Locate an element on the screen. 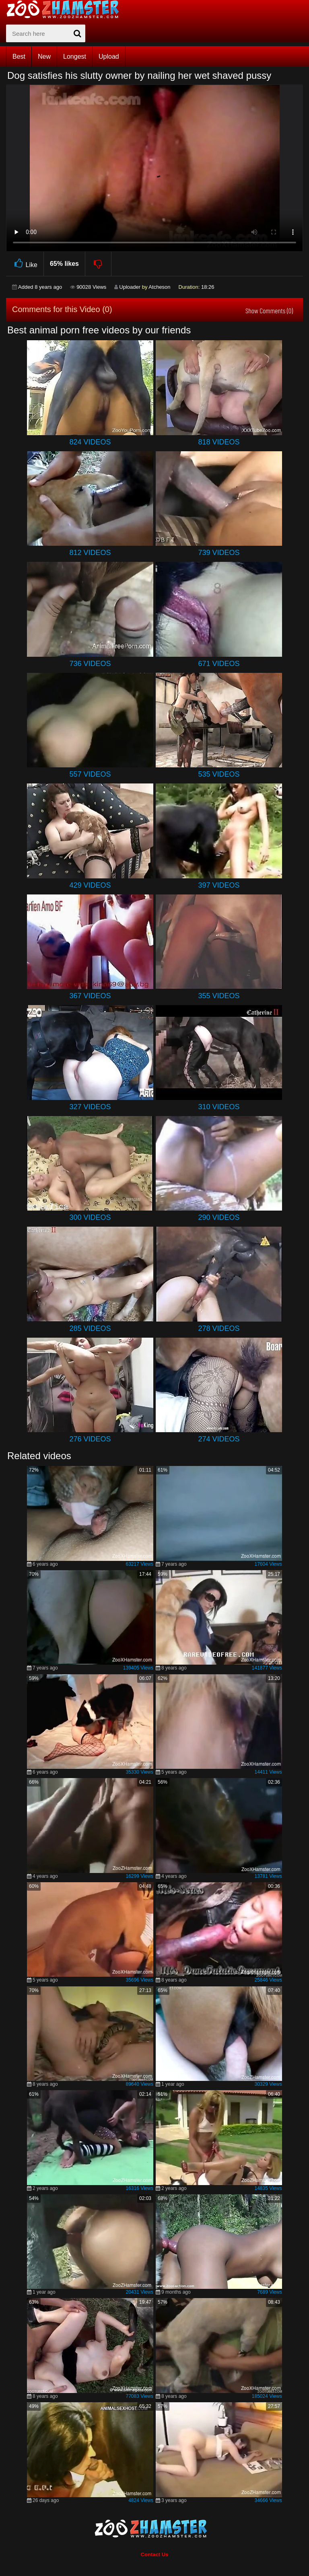 The height and width of the screenshot is (2576, 309). 824 Videos is located at coordinates (90, 442).